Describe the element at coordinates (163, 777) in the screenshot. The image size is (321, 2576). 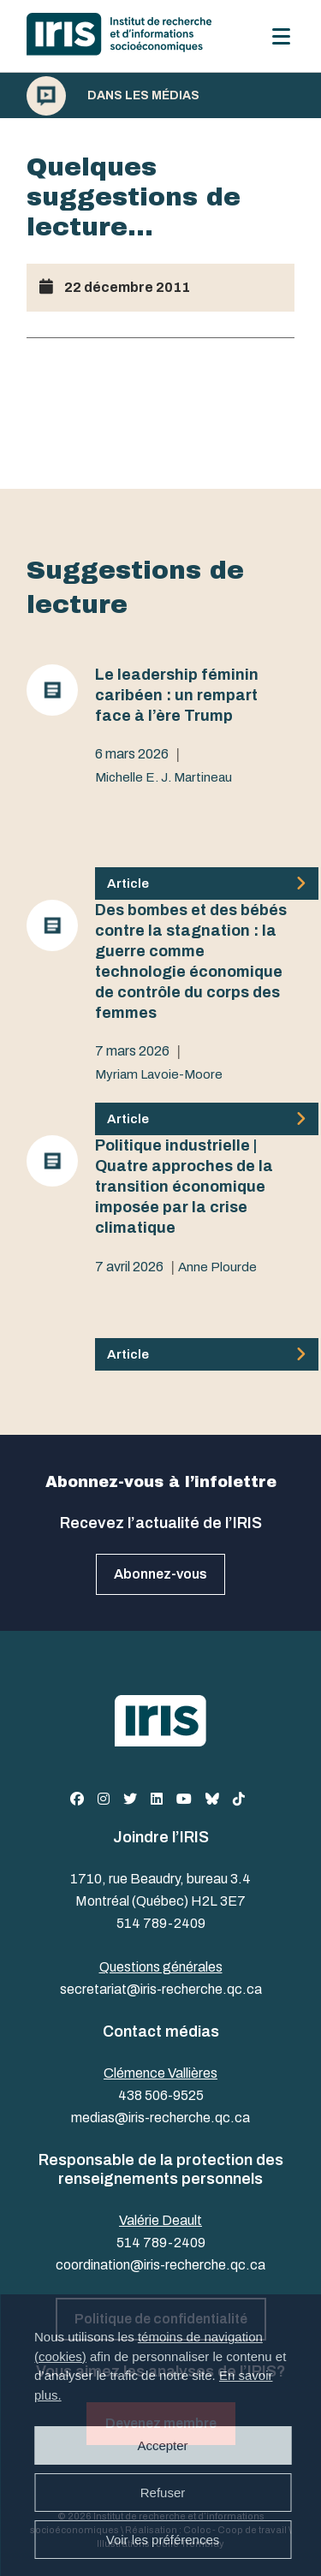
I see `Michelle E. J. Martineau` at that location.